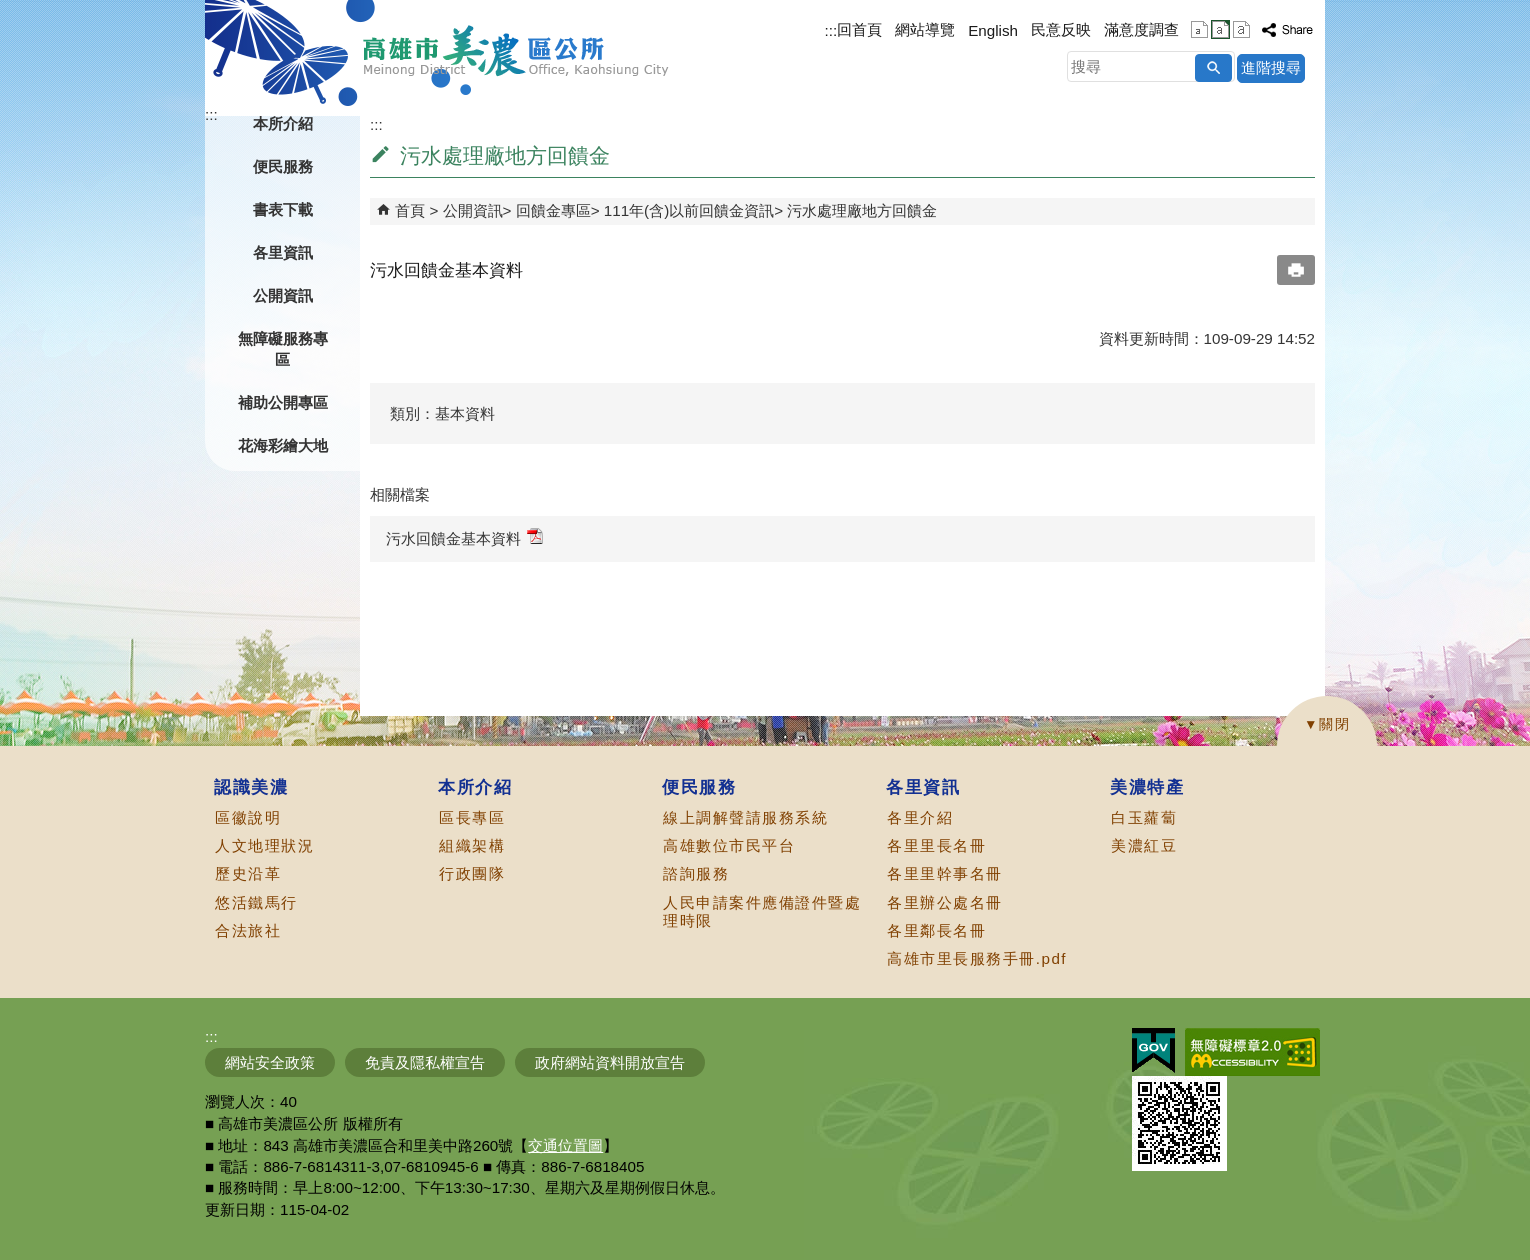  What do you see at coordinates (472, 845) in the screenshot?
I see `組織架構` at bounding box center [472, 845].